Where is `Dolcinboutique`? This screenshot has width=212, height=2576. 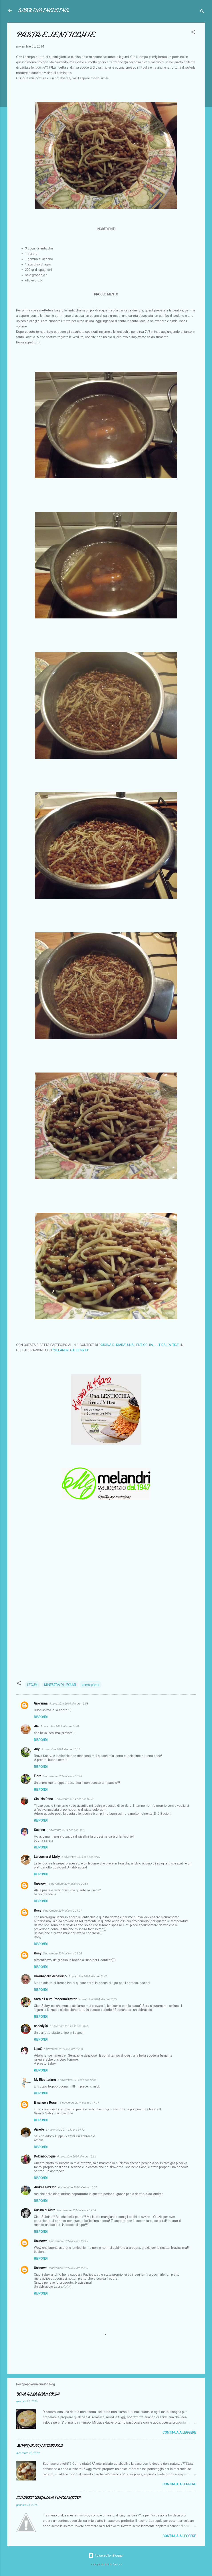 Dolcinboutique is located at coordinates (44, 2156).